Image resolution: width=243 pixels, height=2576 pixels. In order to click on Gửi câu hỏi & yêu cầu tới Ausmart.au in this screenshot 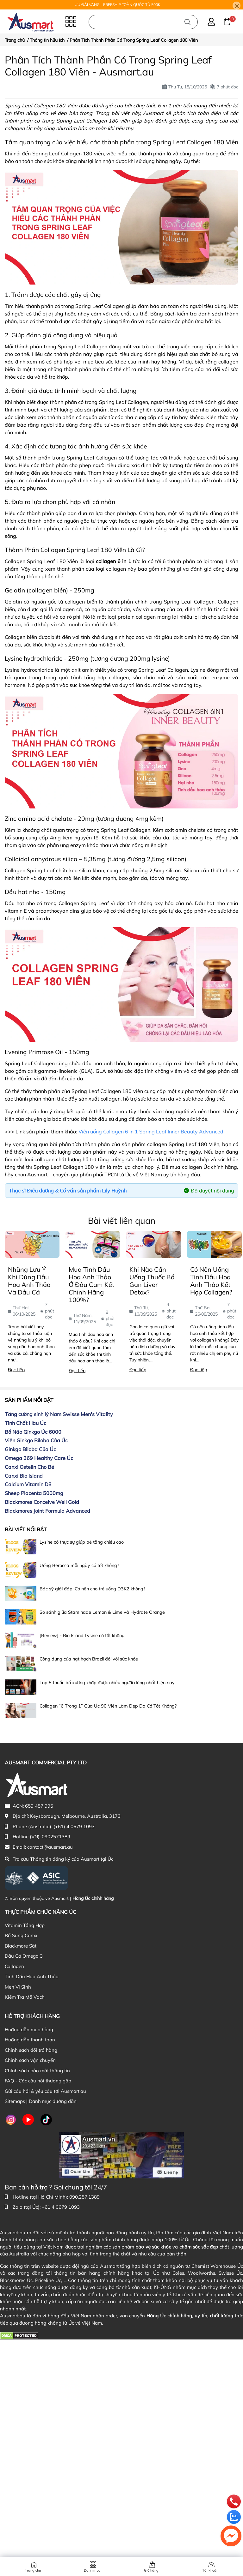, I will do `click(45, 2091)`.